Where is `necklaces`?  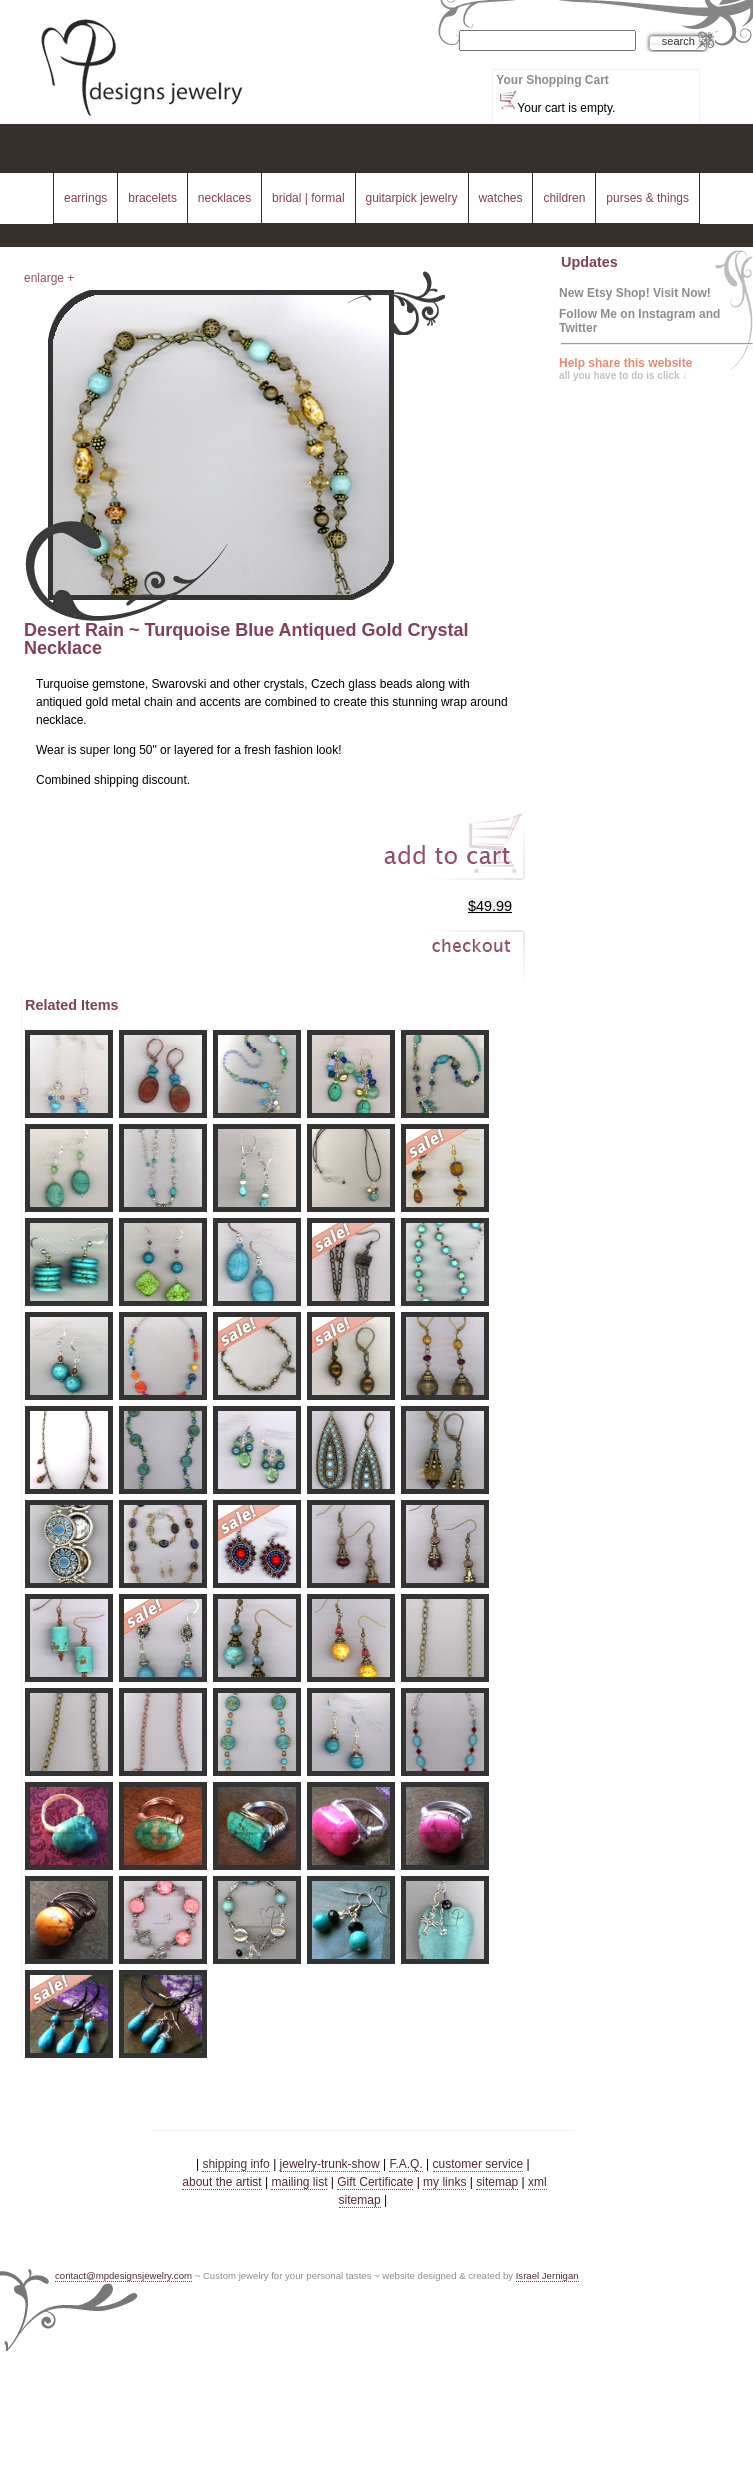
necklaces is located at coordinates (224, 198).